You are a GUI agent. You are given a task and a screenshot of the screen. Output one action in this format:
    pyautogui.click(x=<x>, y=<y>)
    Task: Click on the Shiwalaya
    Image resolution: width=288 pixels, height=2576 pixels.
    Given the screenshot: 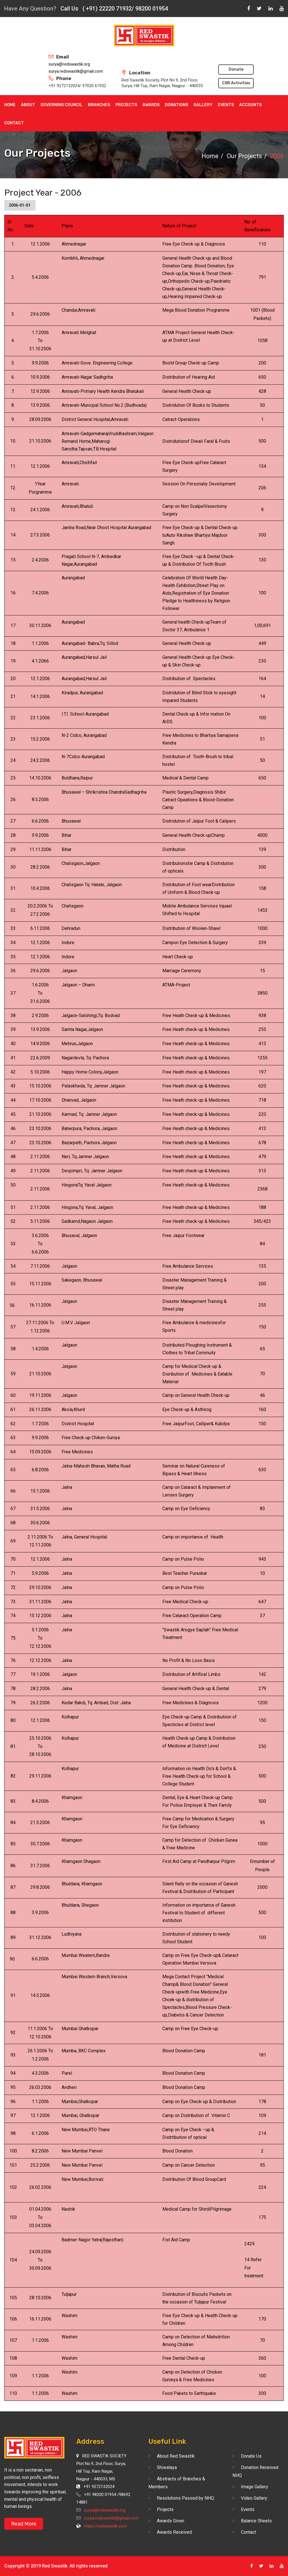 What is the action you would take?
    pyautogui.click(x=167, y=2467)
    